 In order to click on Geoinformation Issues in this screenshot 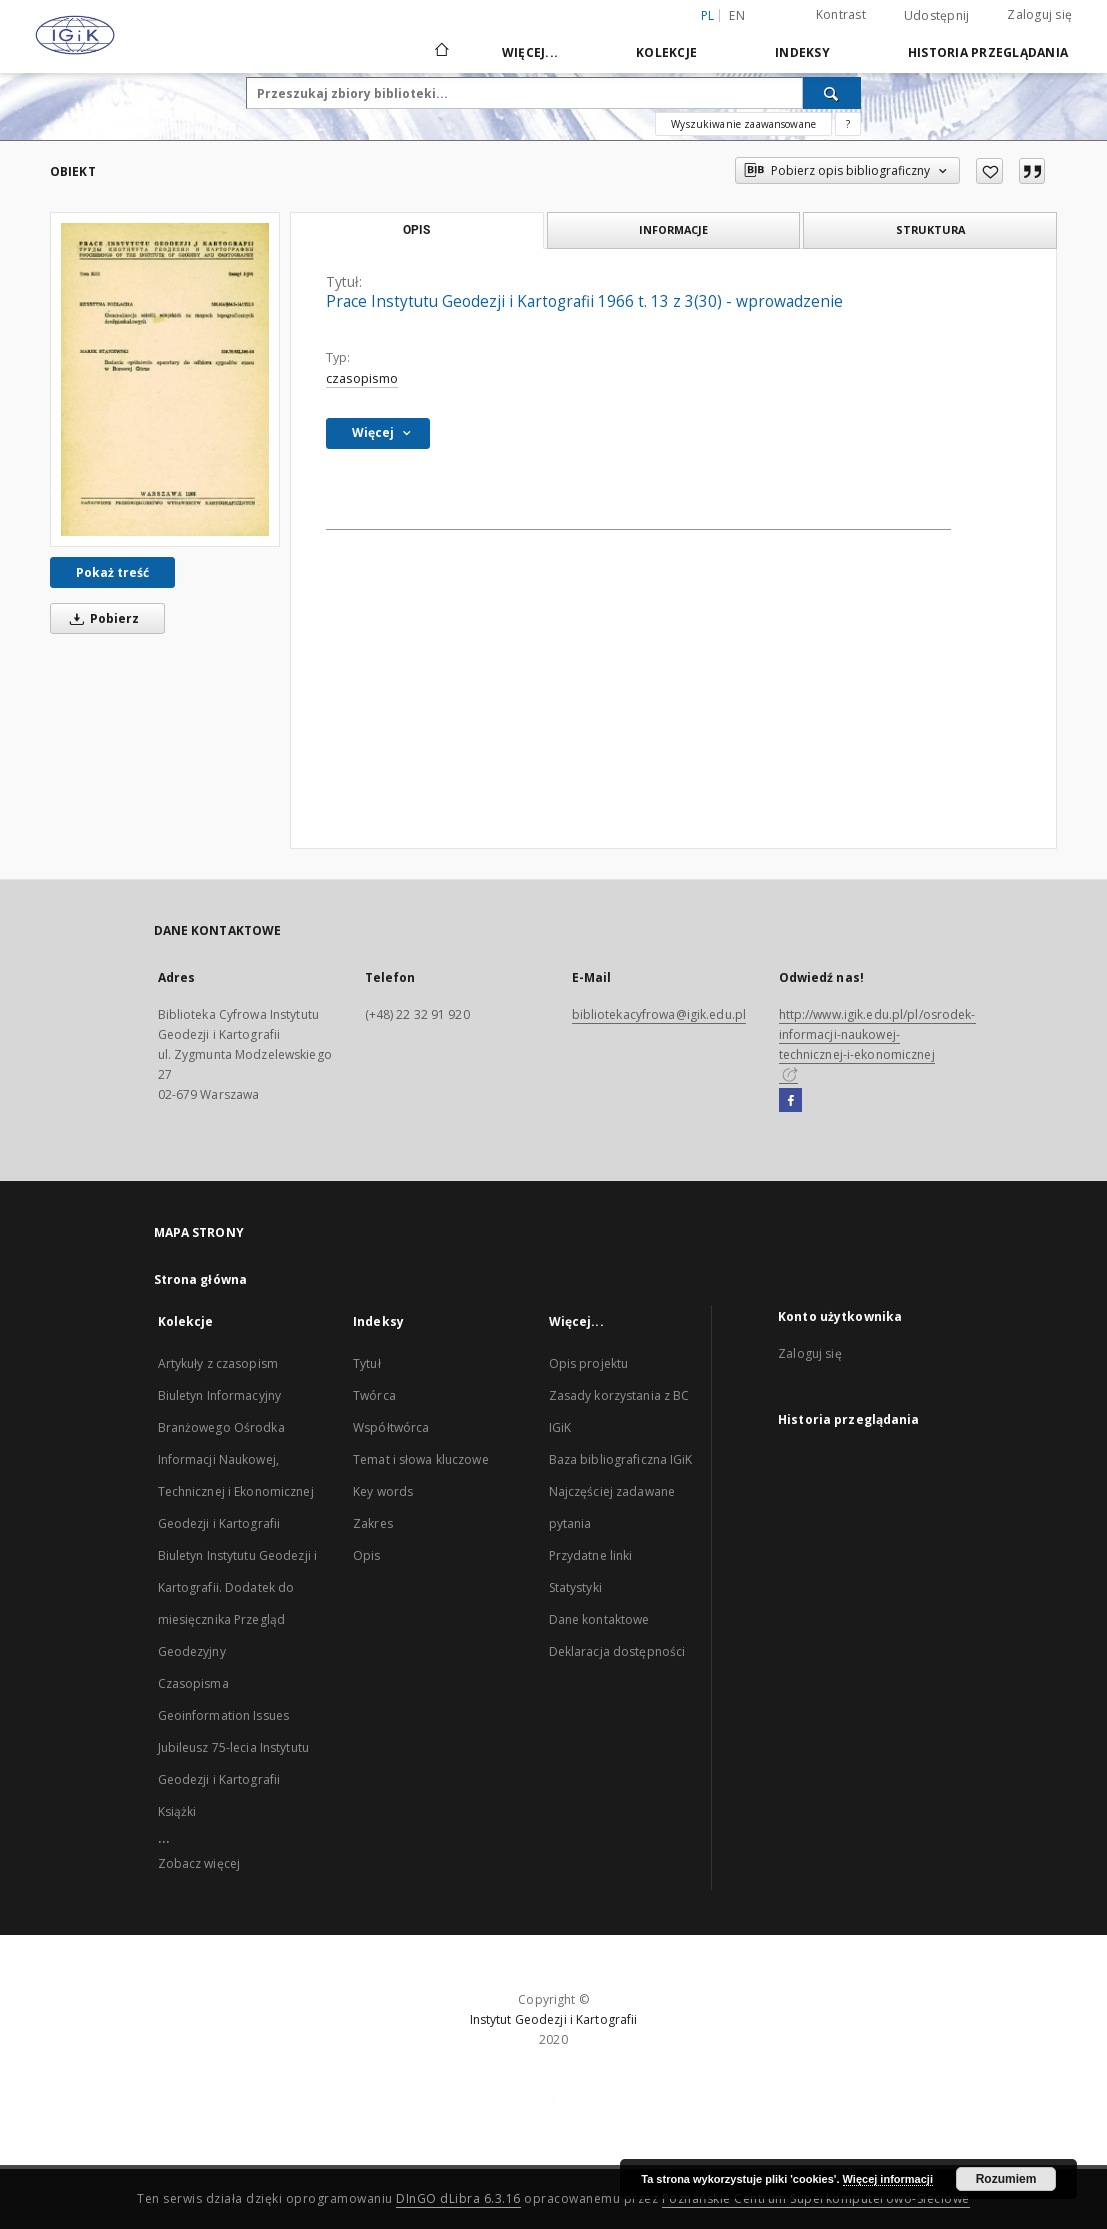, I will do `click(224, 1715)`.